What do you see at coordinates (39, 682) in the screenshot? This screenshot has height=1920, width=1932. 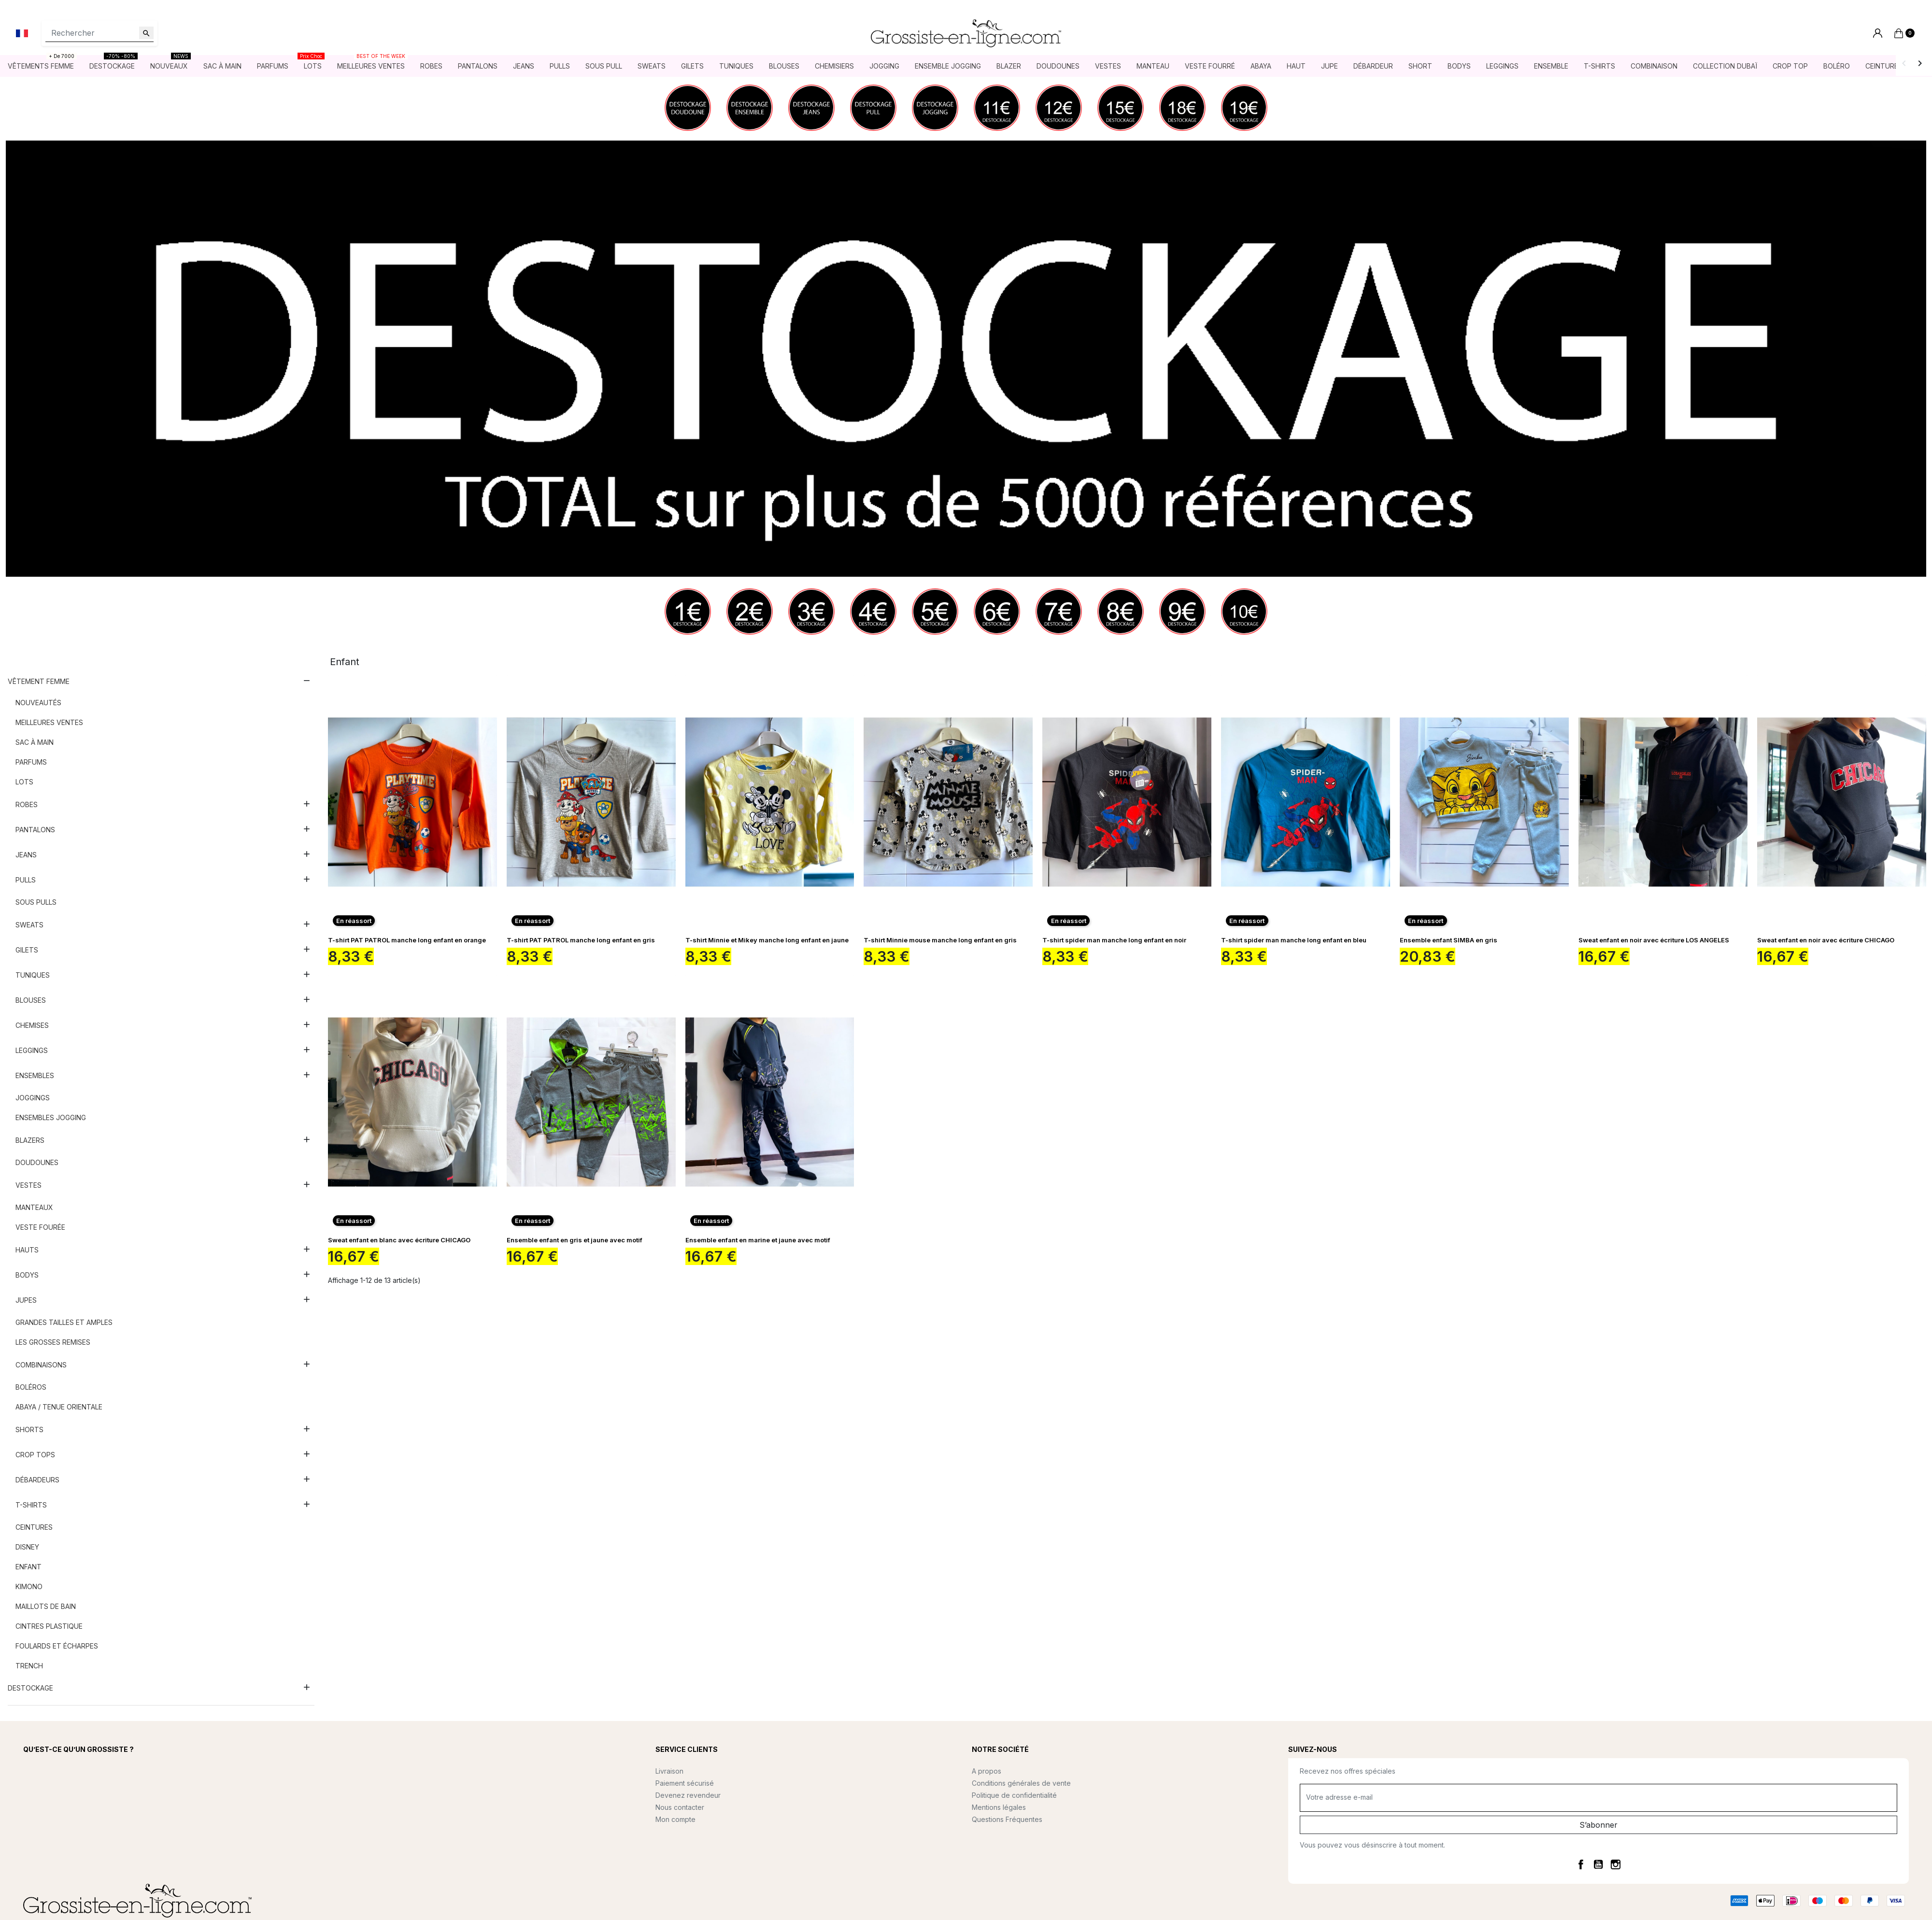 I see `Vêtement femme` at bounding box center [39, 682].